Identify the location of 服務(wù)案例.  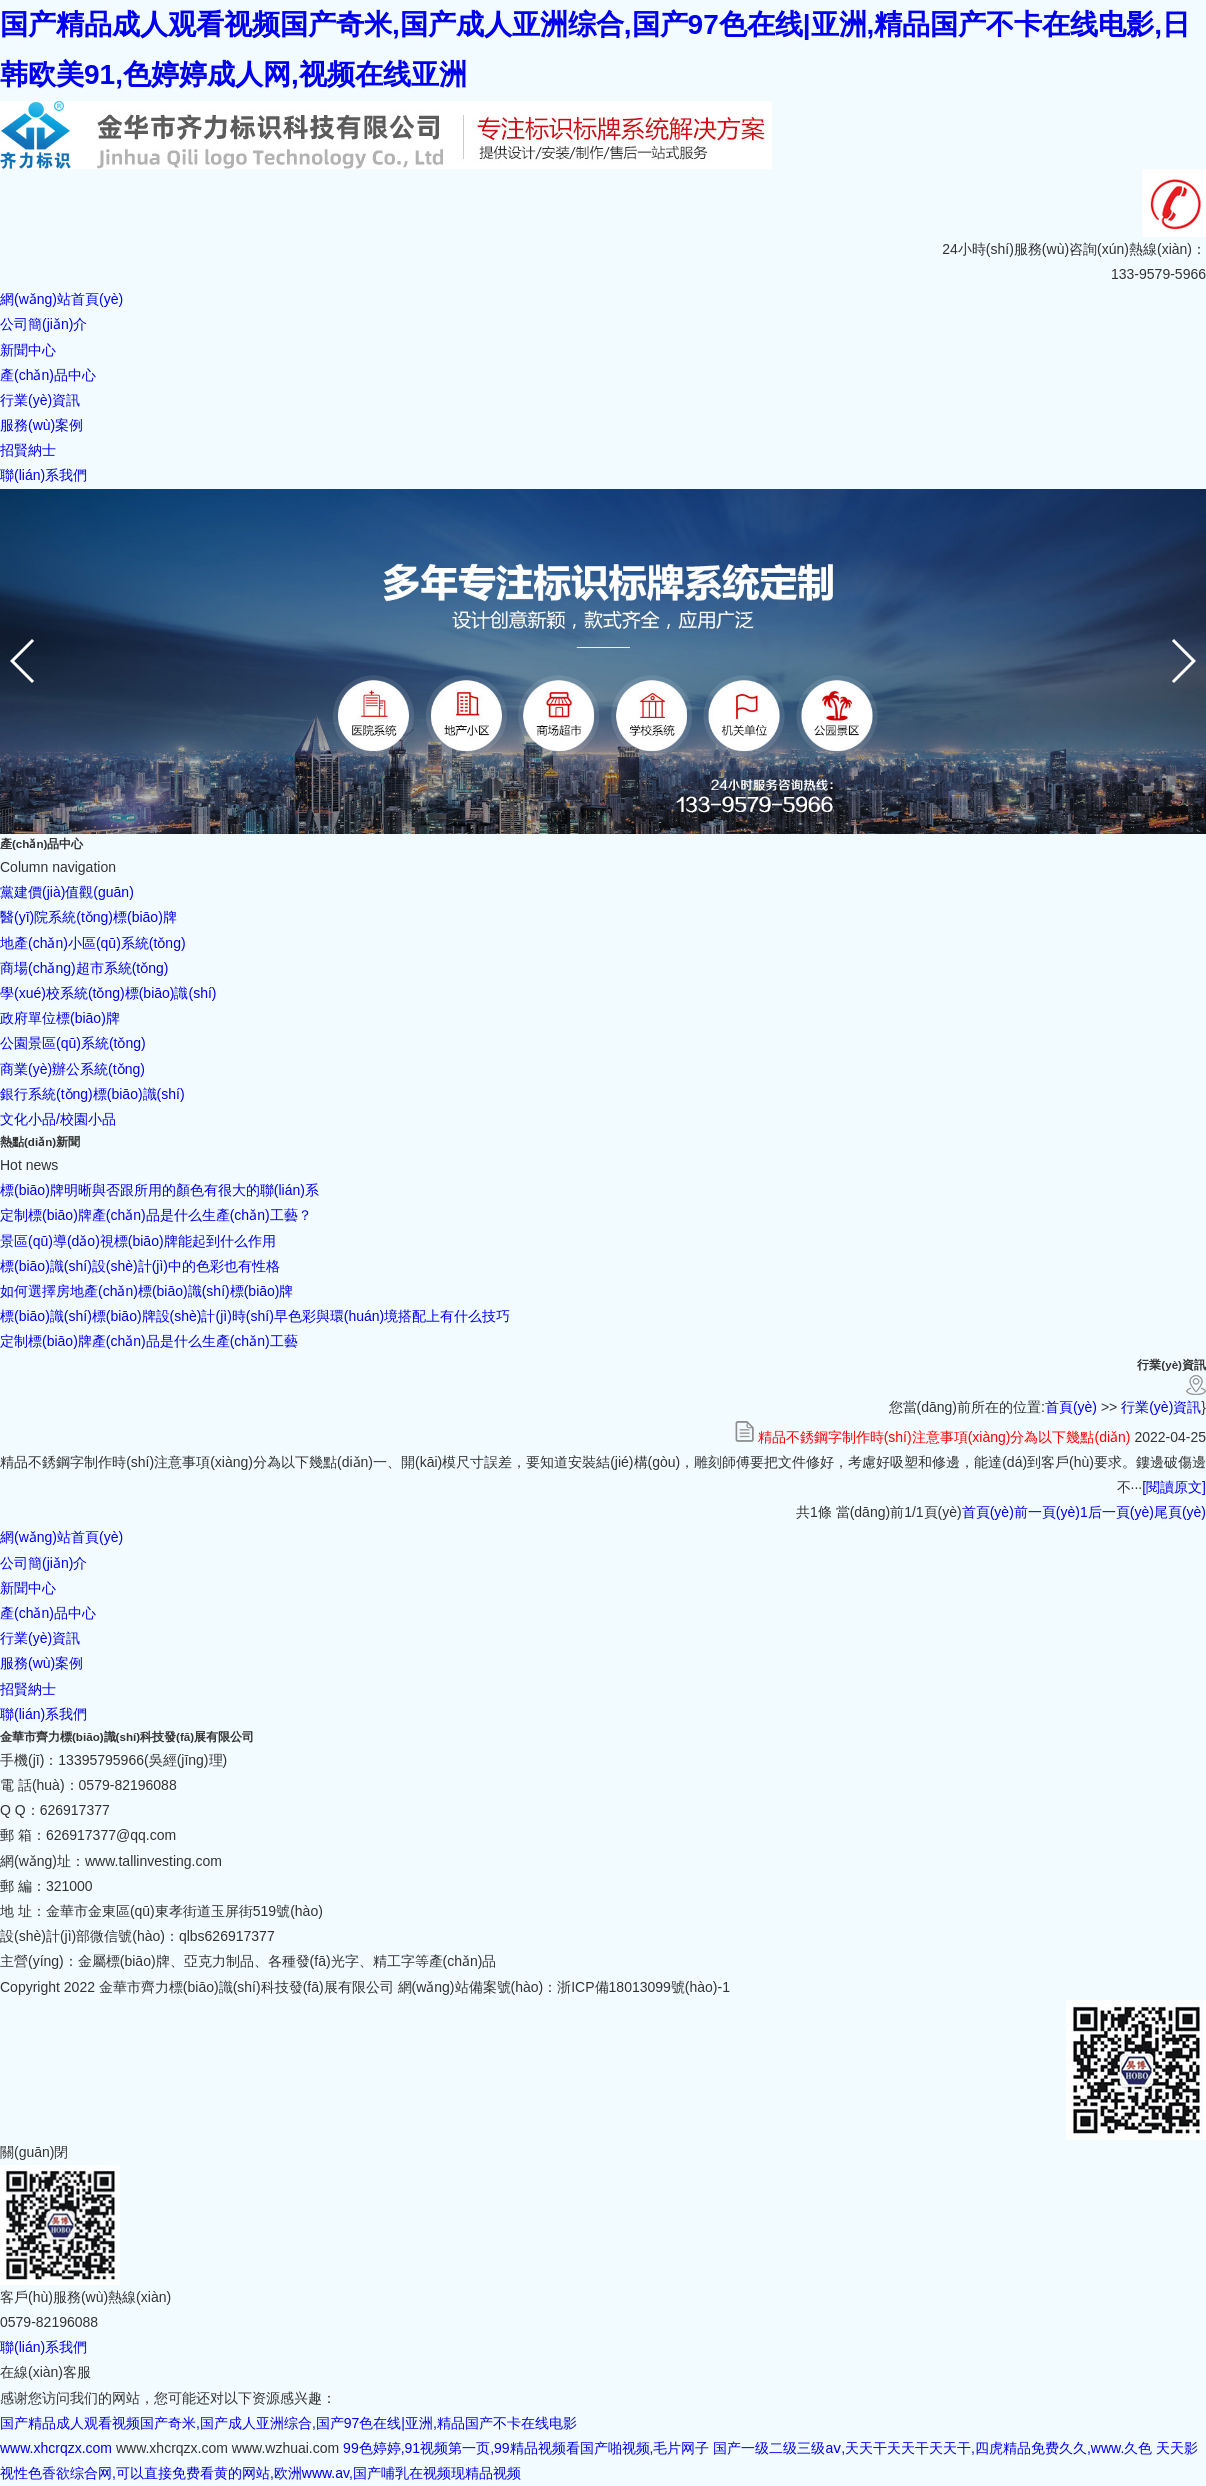
(41, 1663).